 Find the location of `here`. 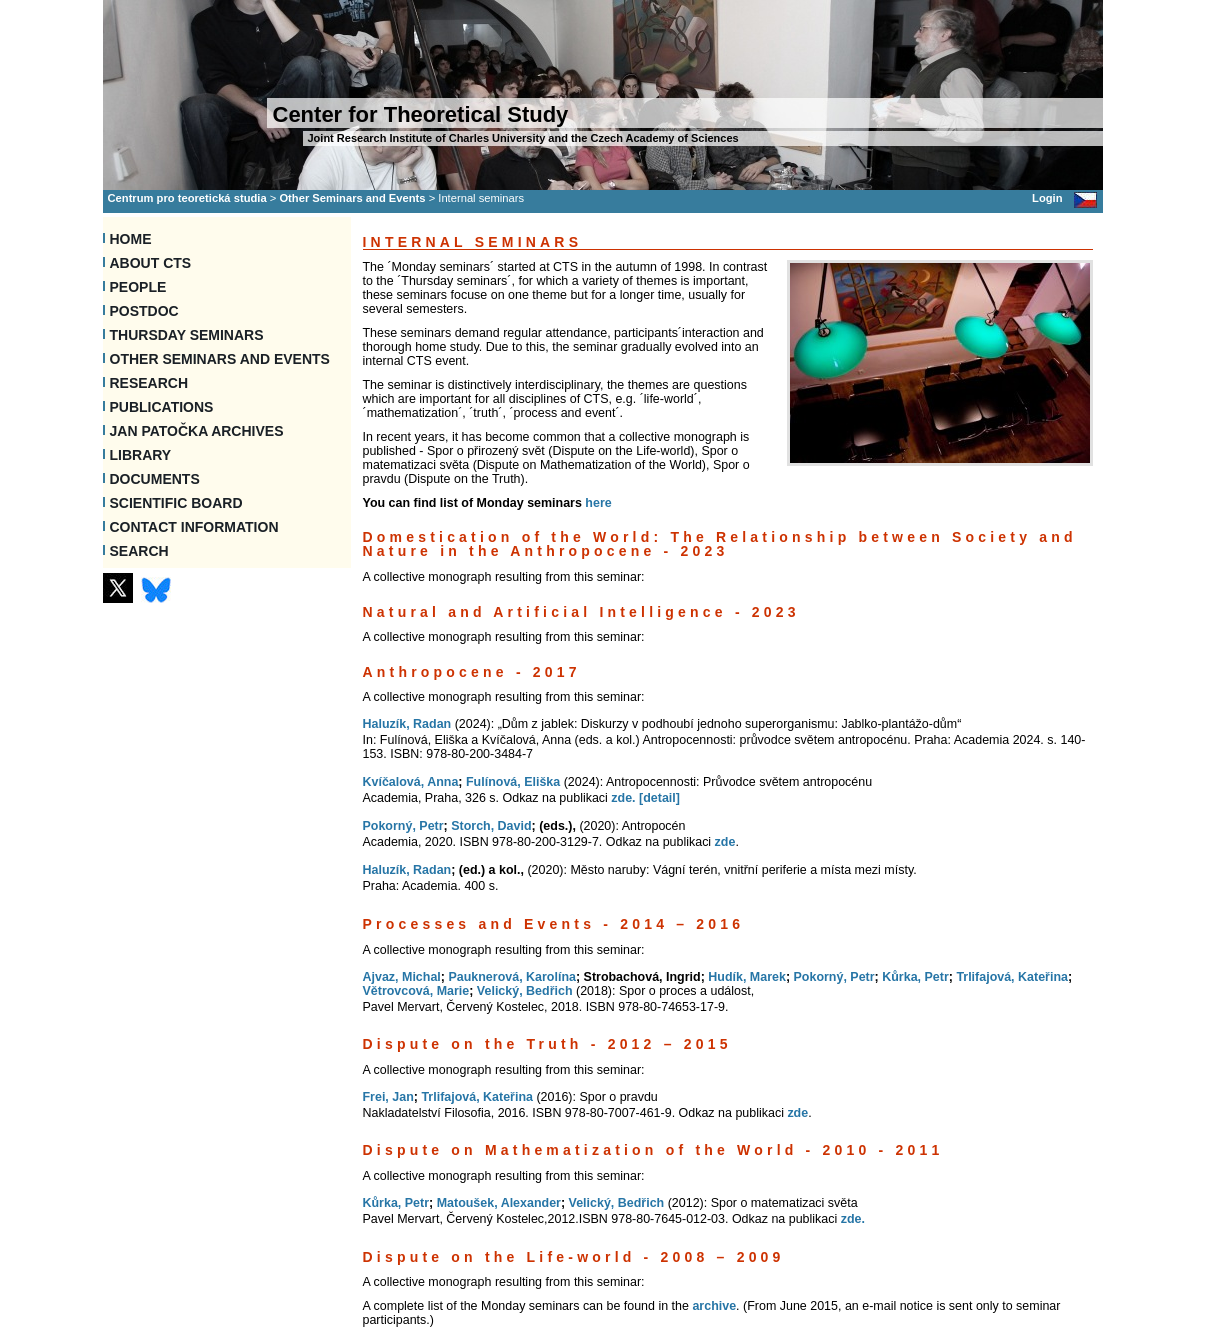

here is located at coordinates (598, 503).